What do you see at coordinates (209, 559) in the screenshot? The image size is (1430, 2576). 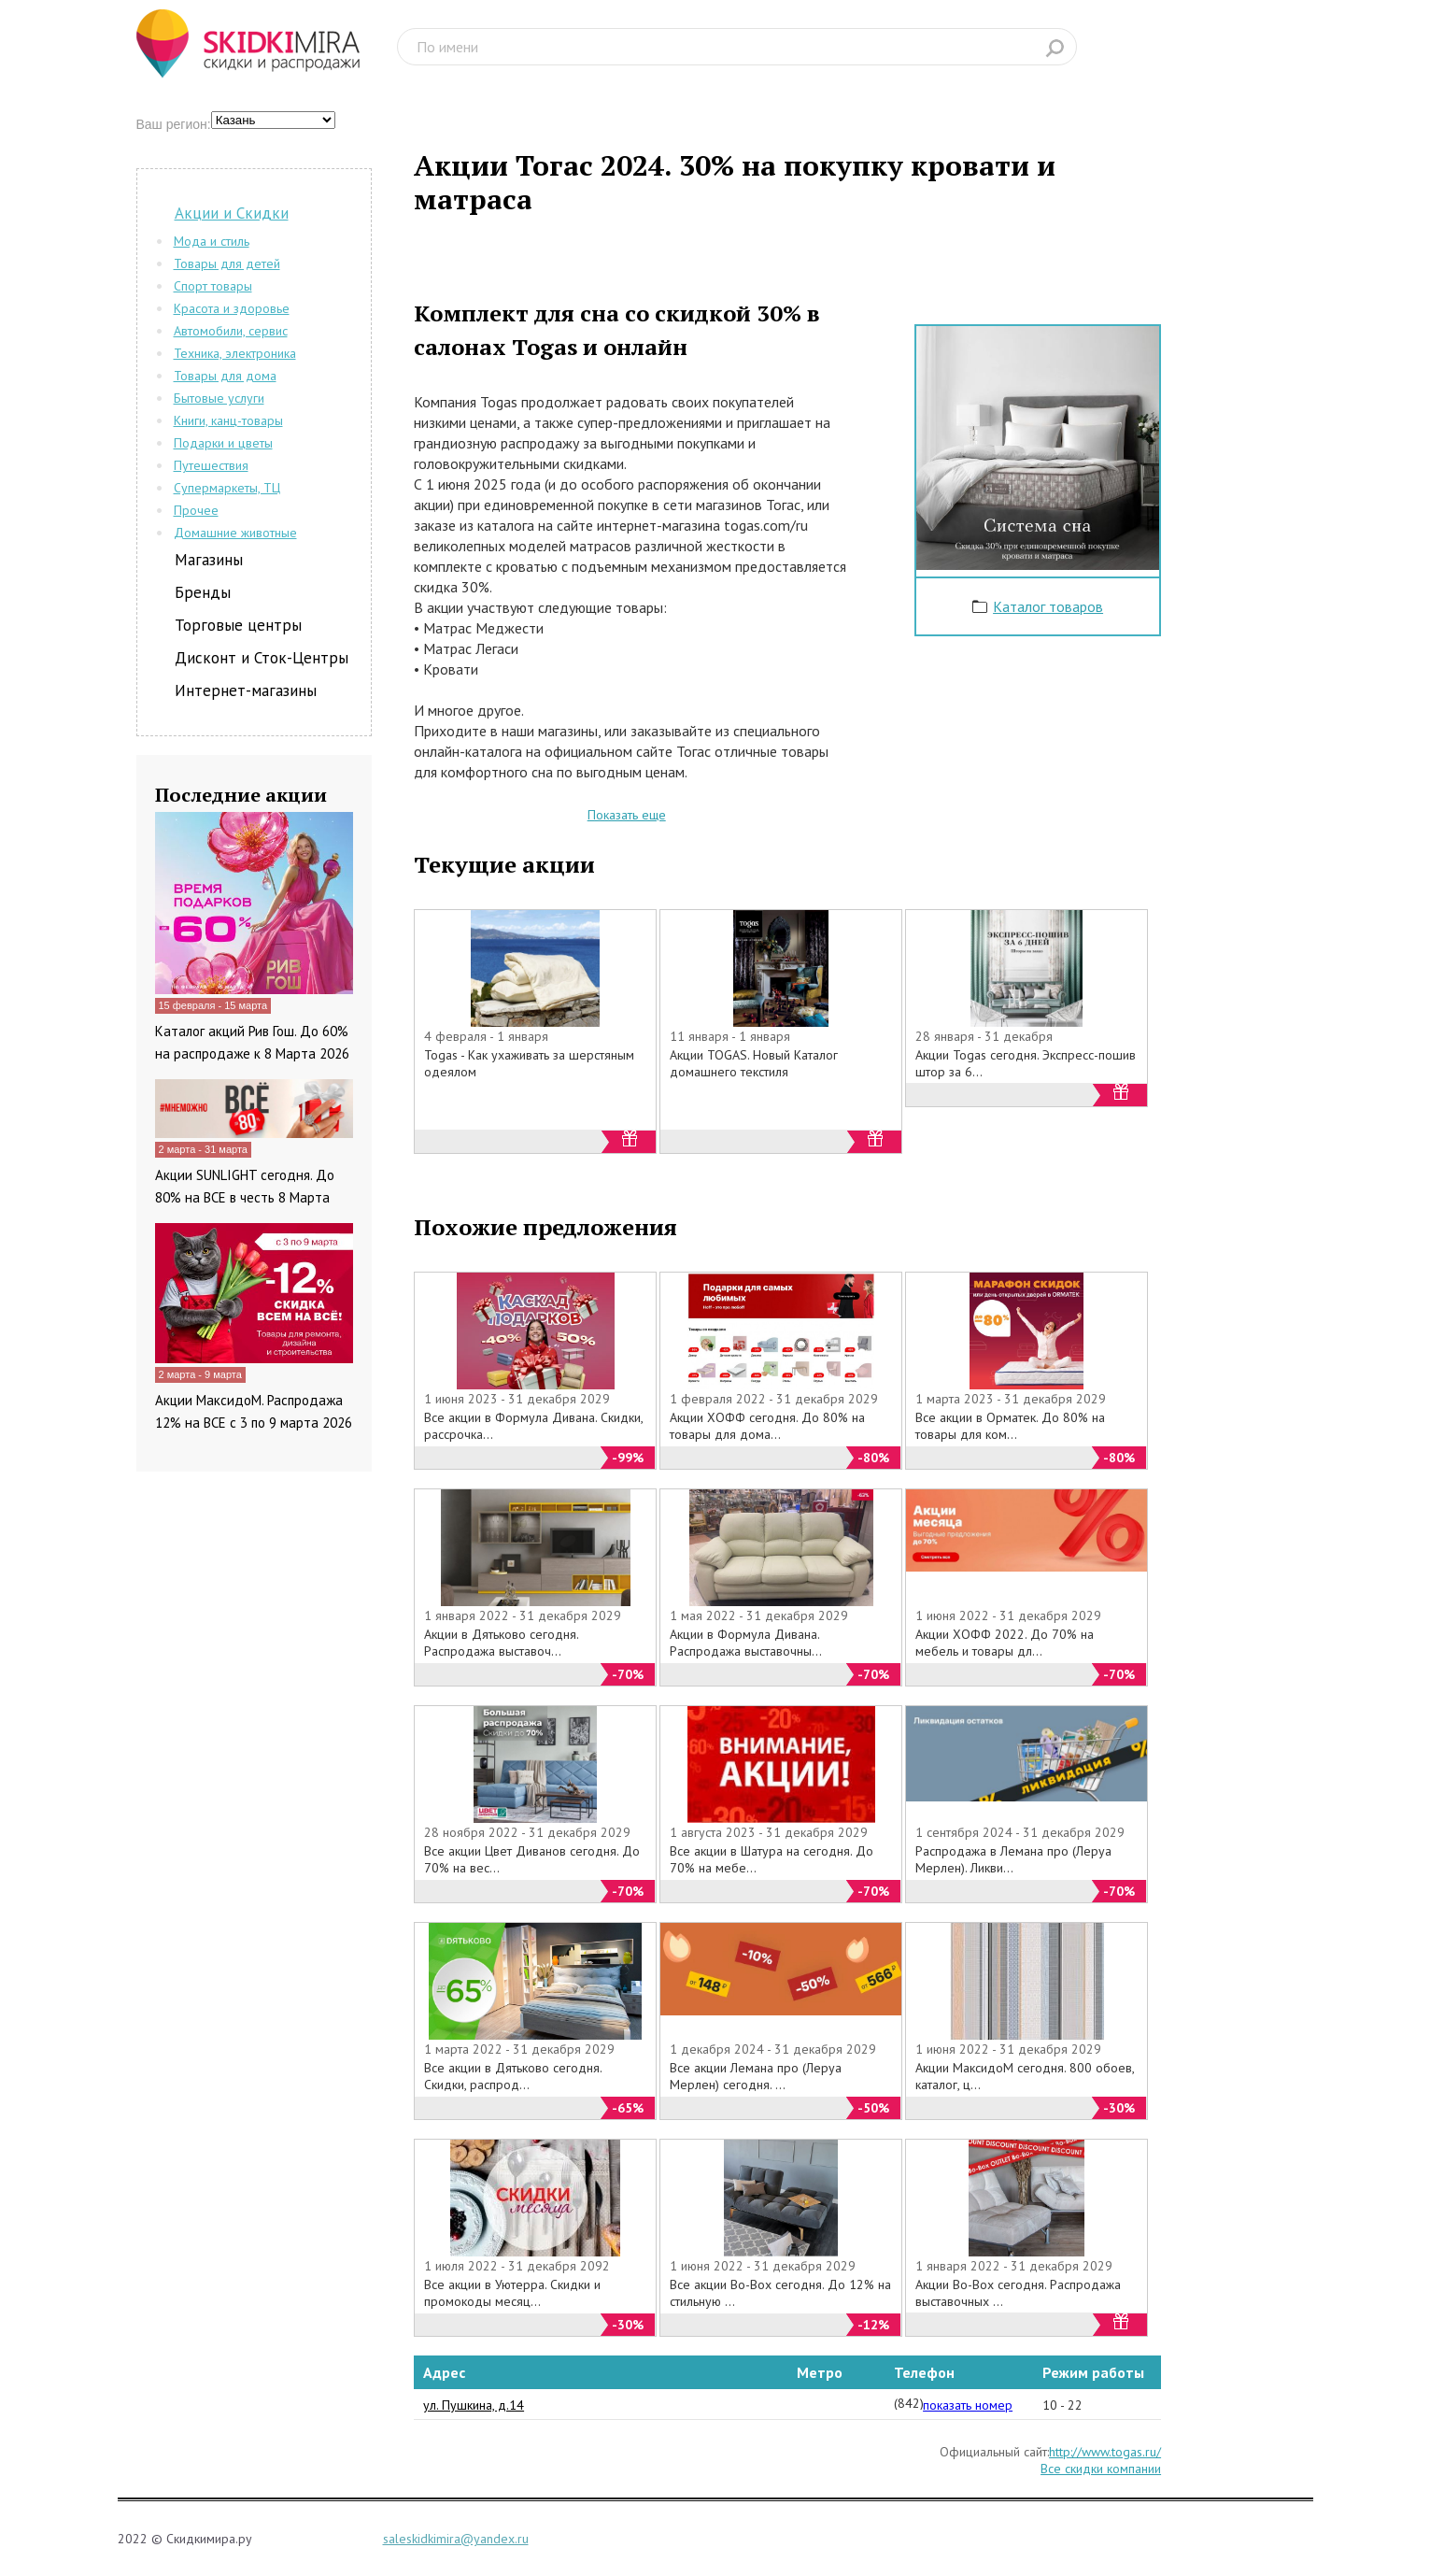 I see `Магазины` at bounding box center [209, 559].